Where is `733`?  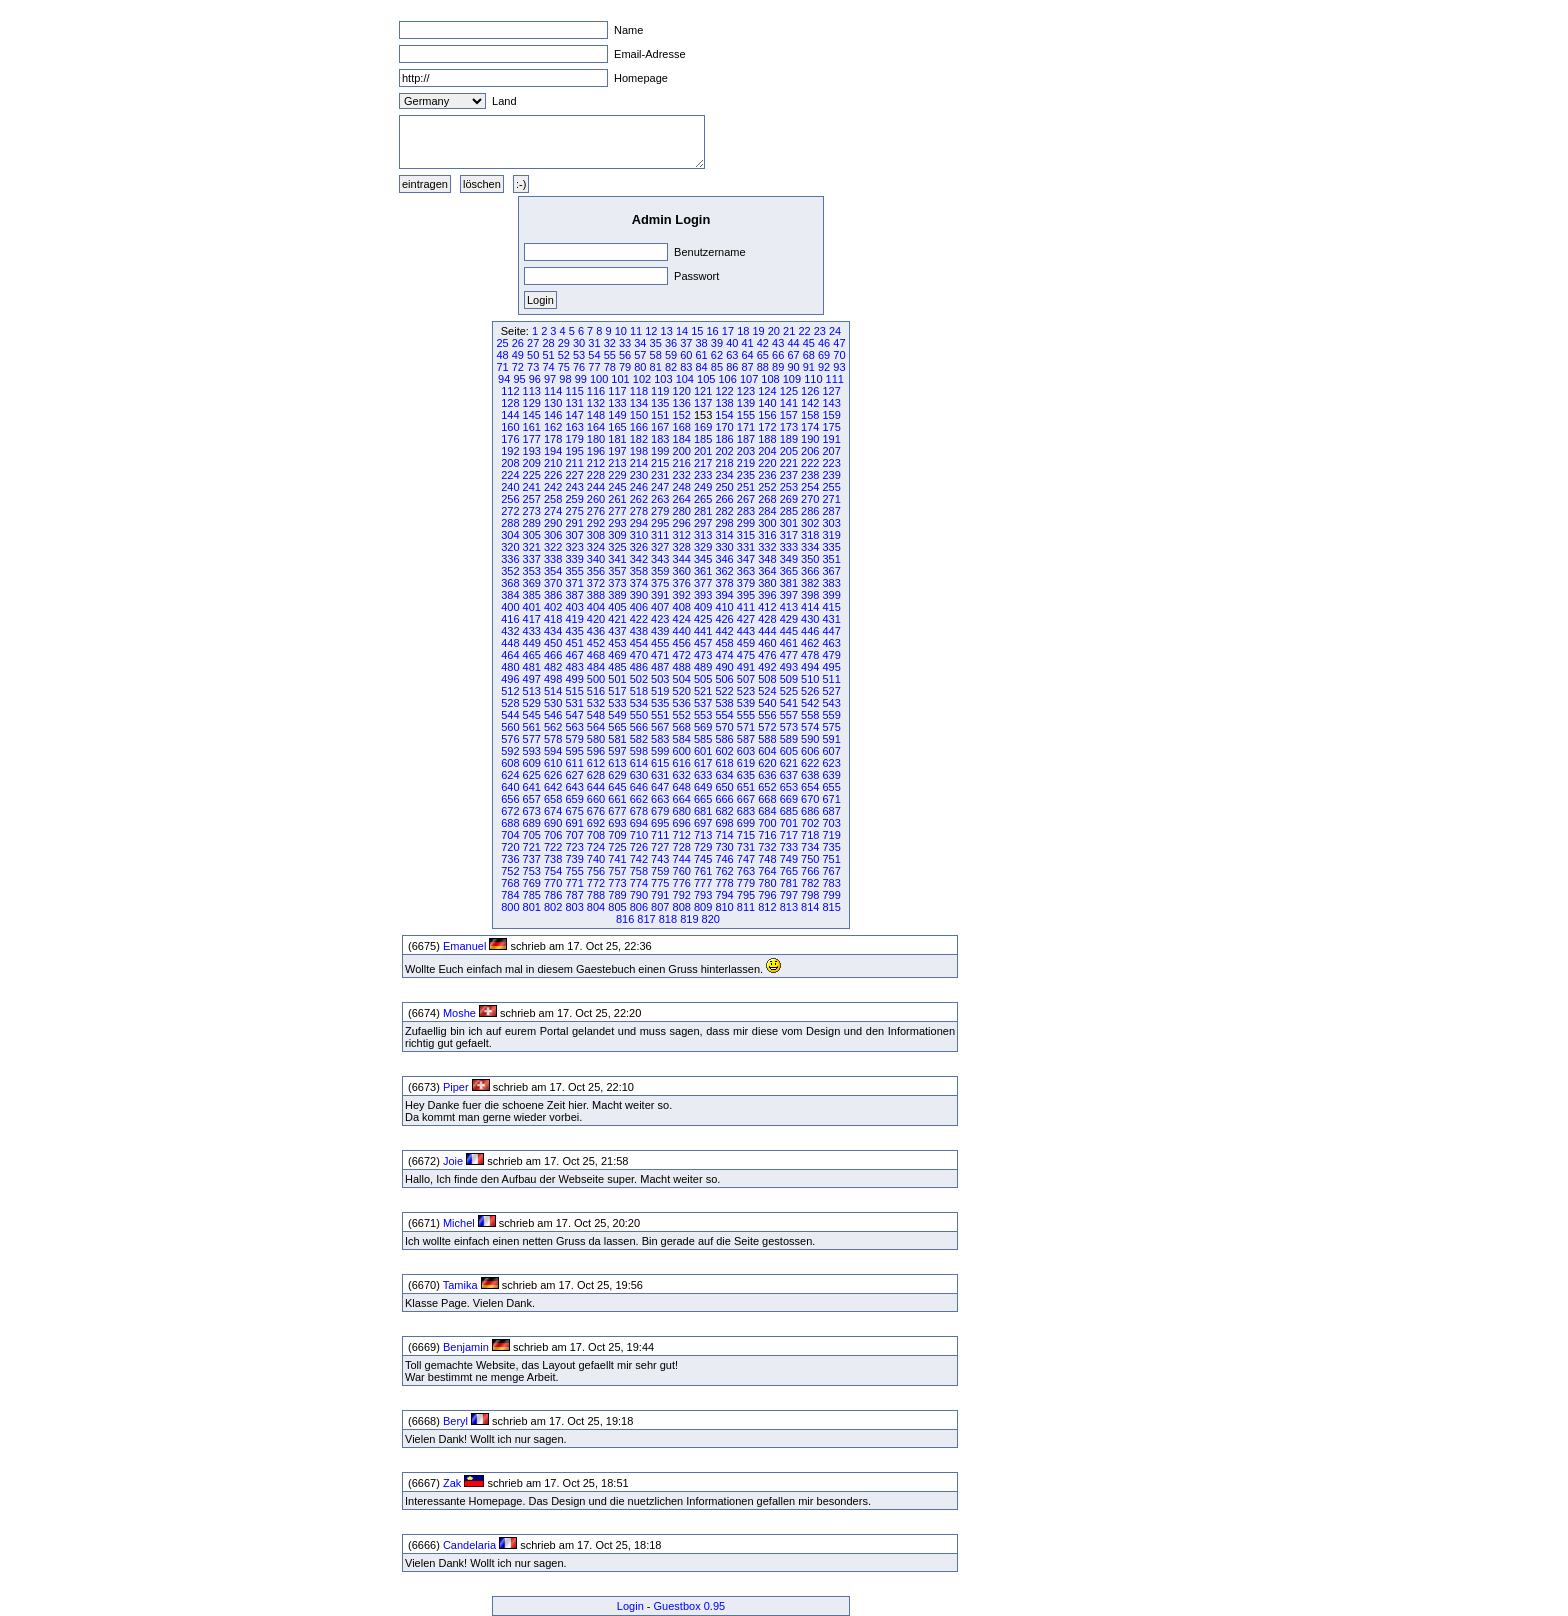 733 is located at coordinates (789, 847).